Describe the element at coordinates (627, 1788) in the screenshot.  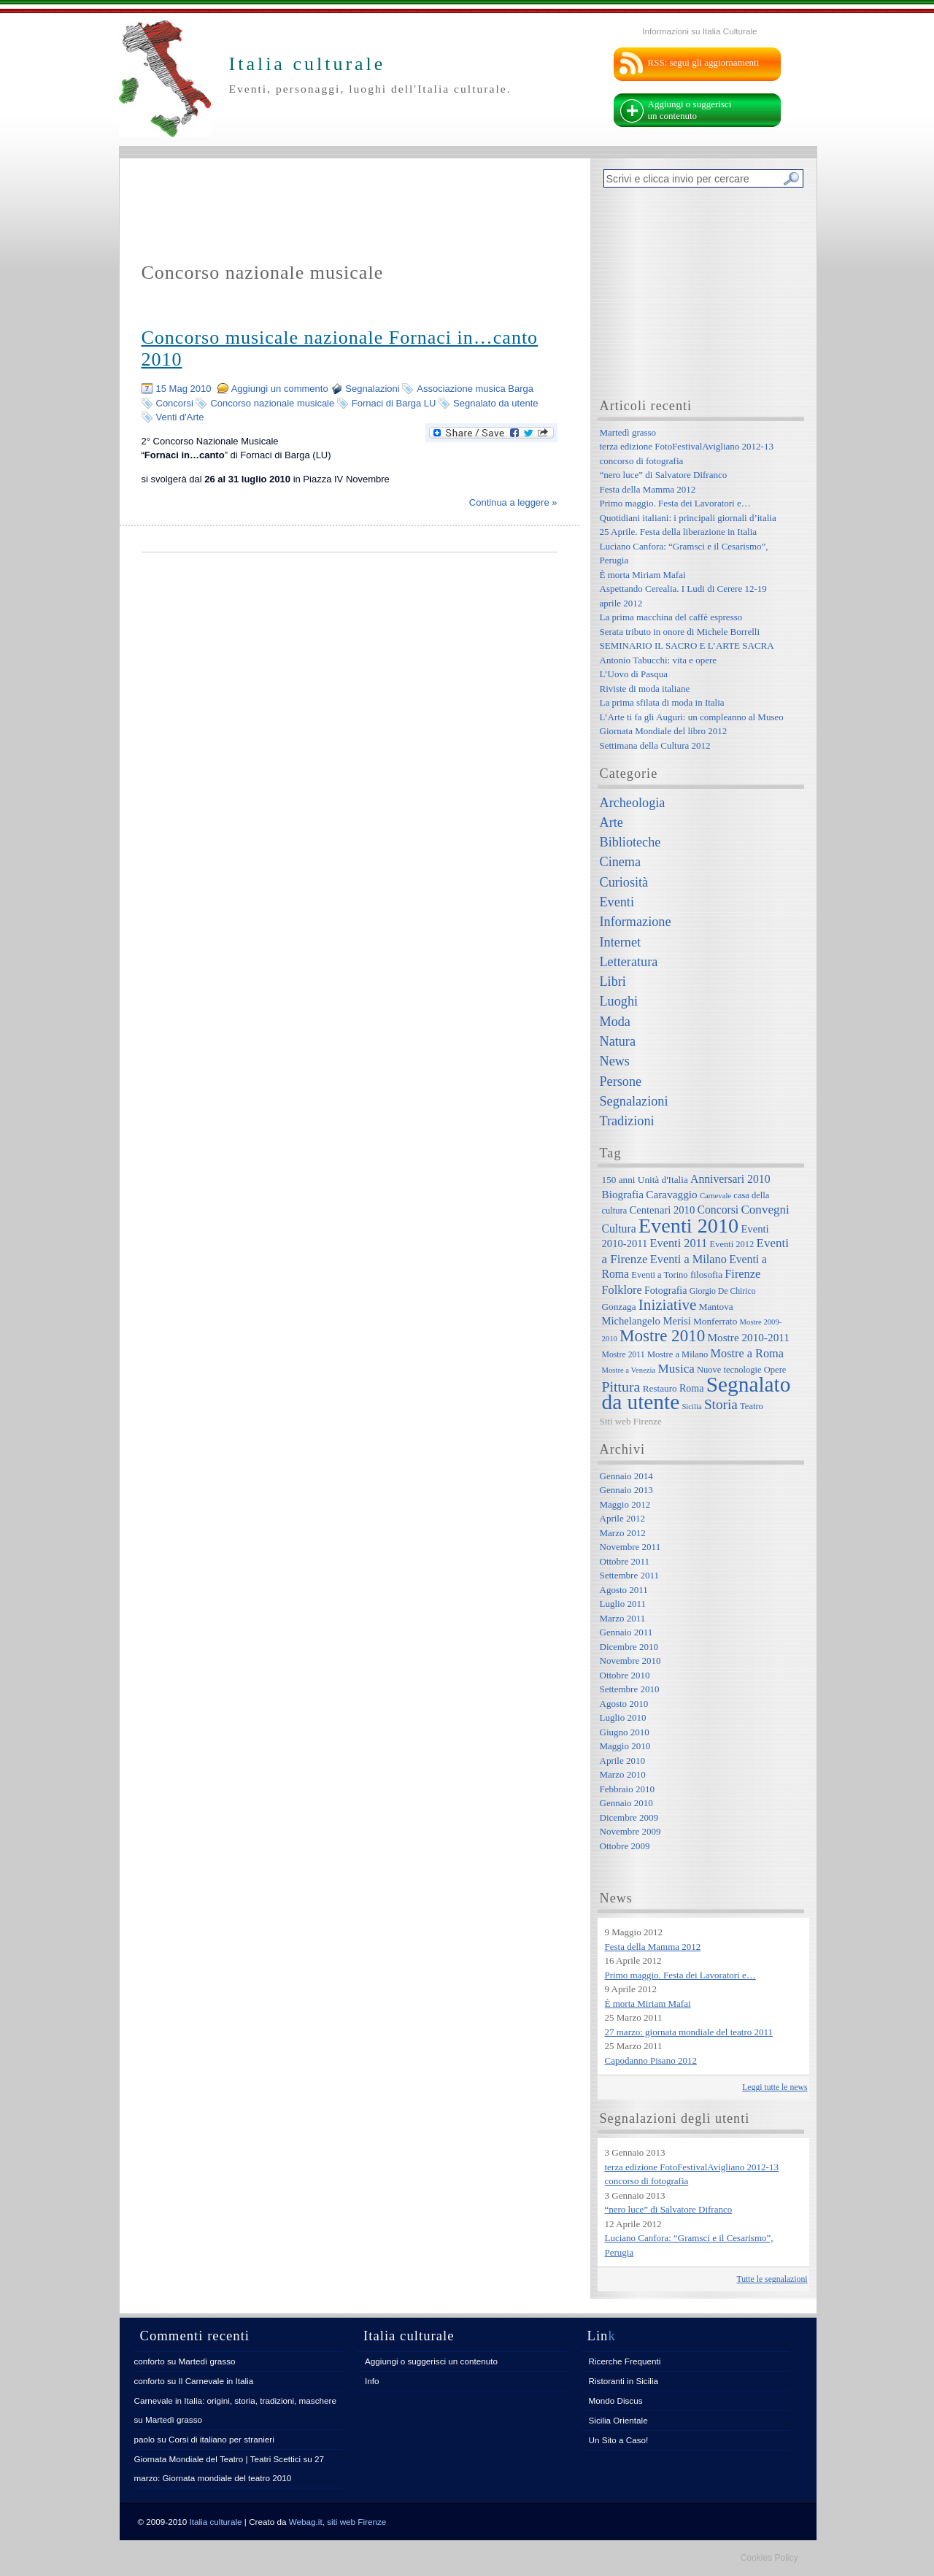
I see `Febbraio 2010` at that location.